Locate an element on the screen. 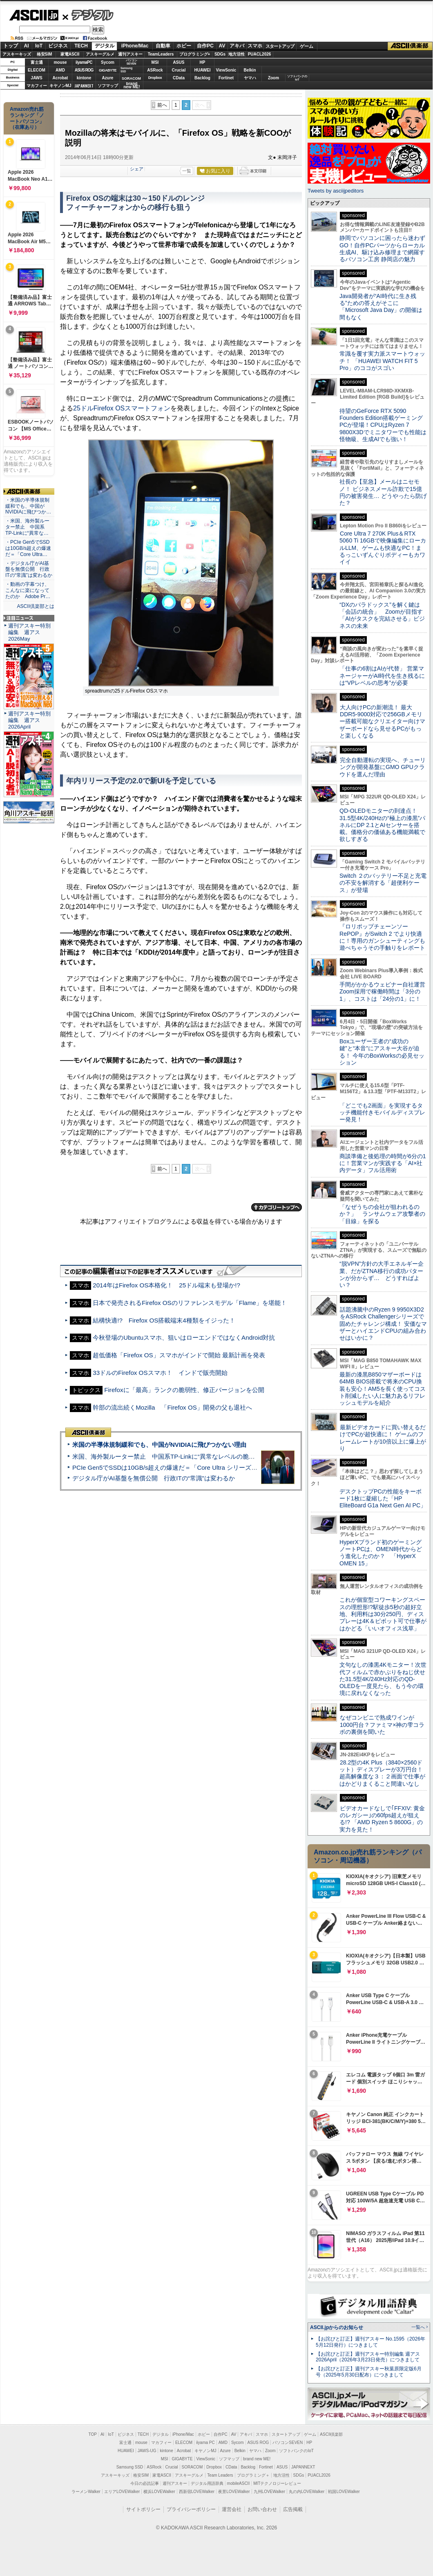  ・デジタル庁がAI基盤を無償公開 行政ITの“常識”は変わるか is located at coordinates (28, 569).